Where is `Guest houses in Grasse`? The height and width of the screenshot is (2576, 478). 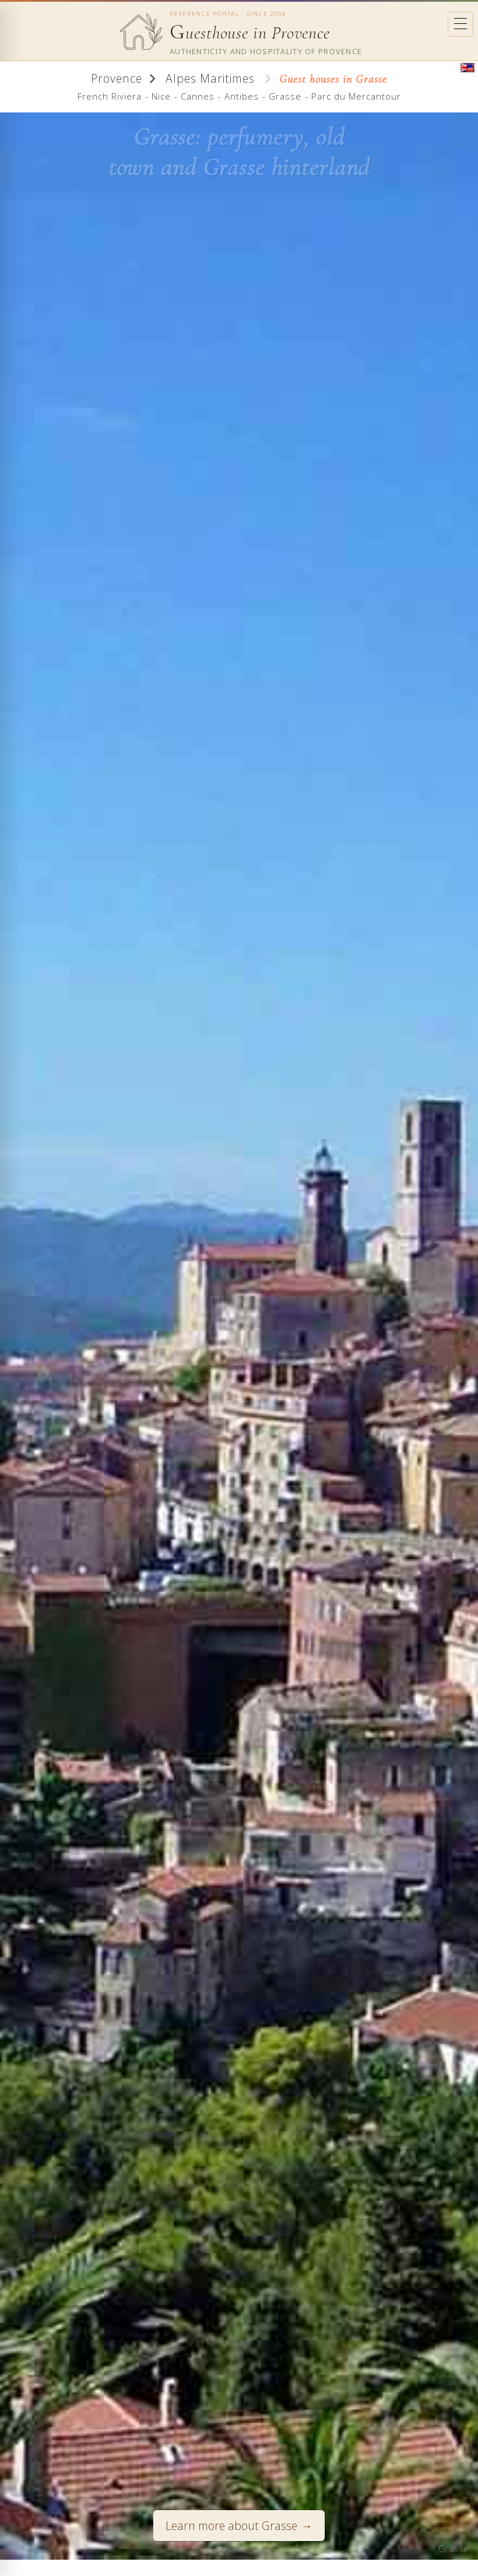 Guest houses in Grasse is located at coordinates (333, 79).